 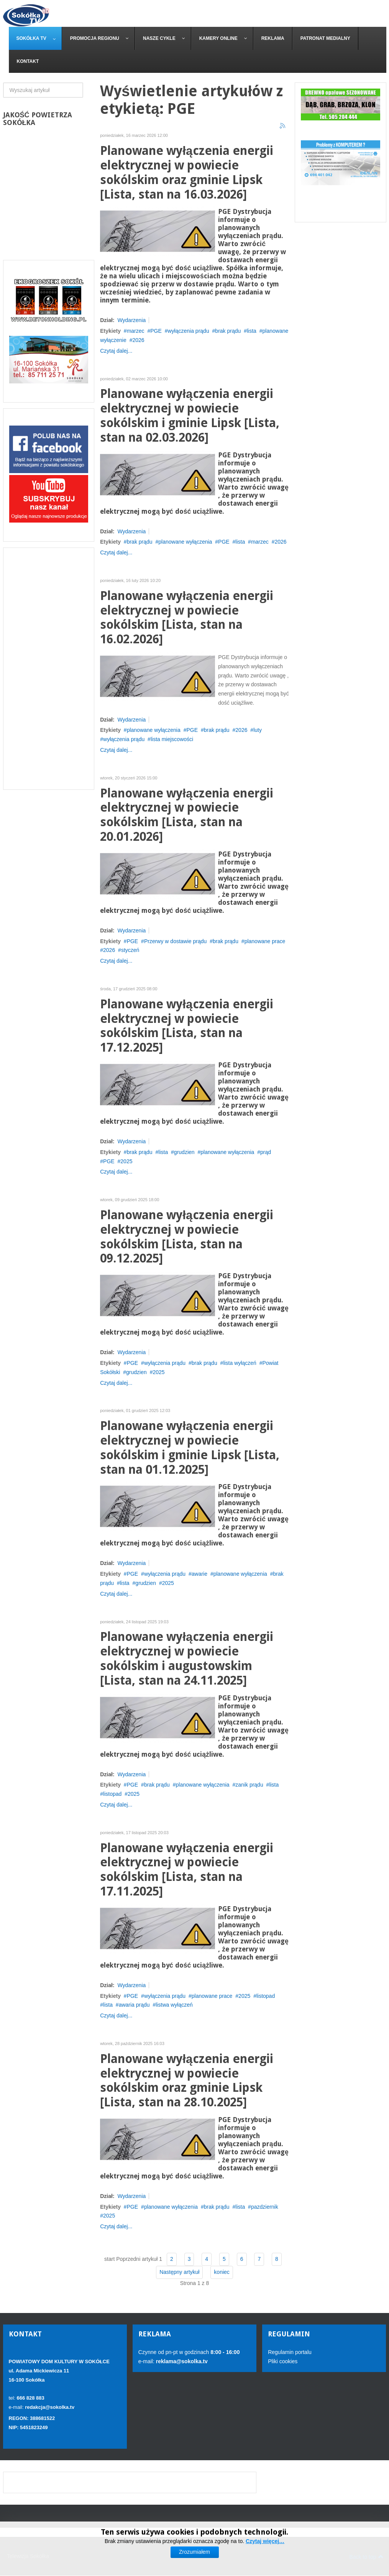 What do you see at coordinates (290, 2352) in the screenshot?
I see `Regulamin portalu` at bounding box center [290, 2352].